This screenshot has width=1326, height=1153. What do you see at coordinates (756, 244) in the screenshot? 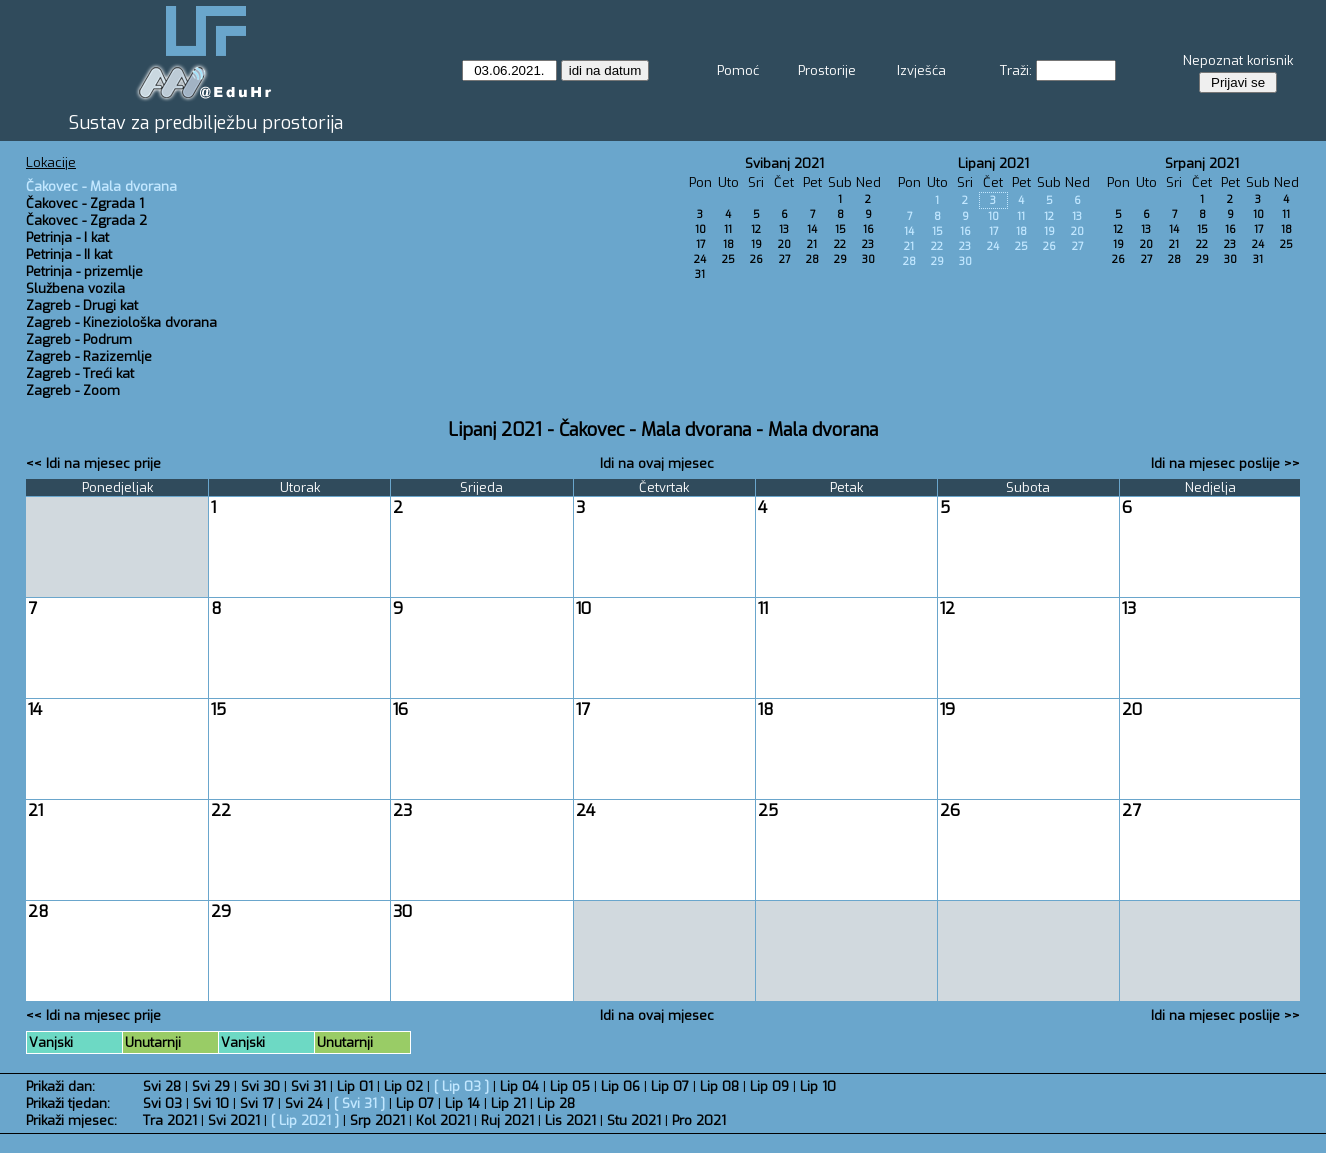
I see `19` at bounding box center [756, 244].